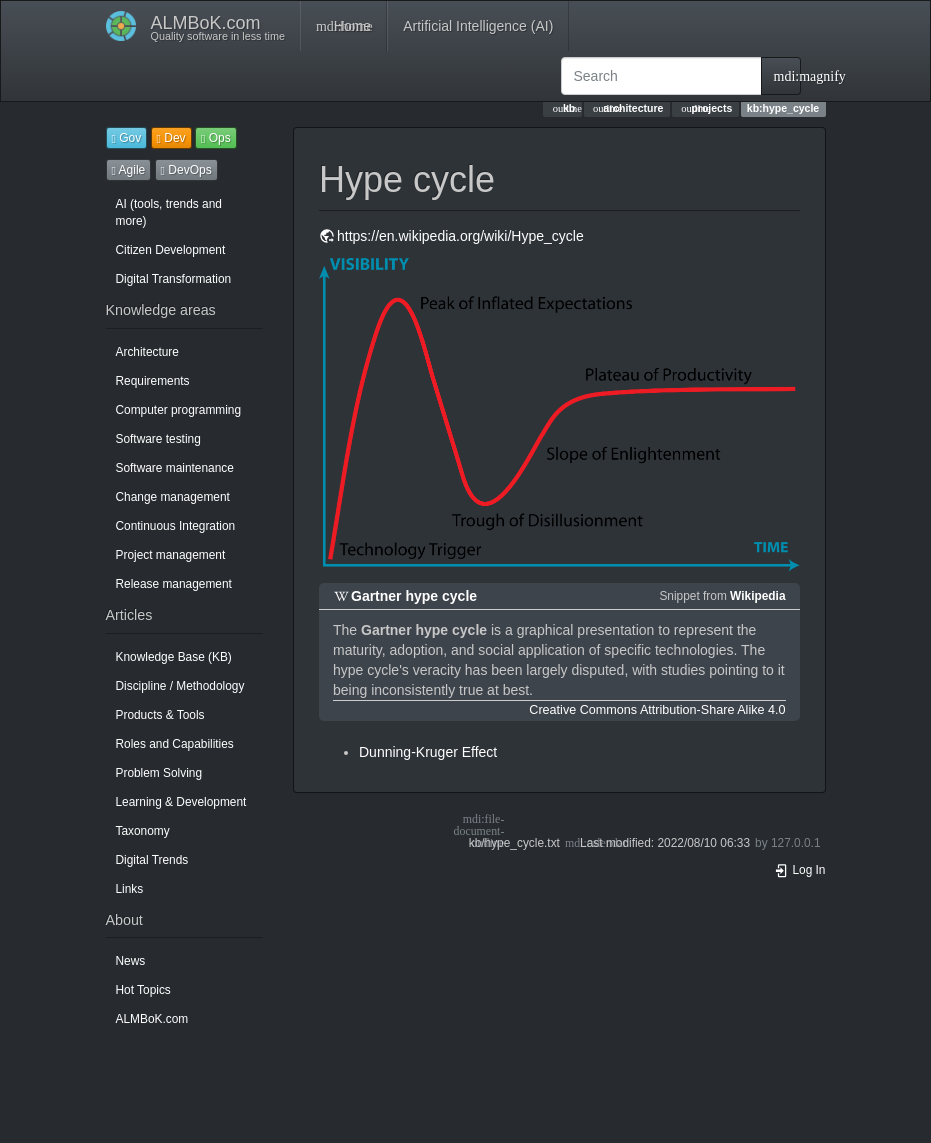 Image resolution: width=931 pixels, height=1143 pixels. I want to click on Products & Tools, so click(160, 715).